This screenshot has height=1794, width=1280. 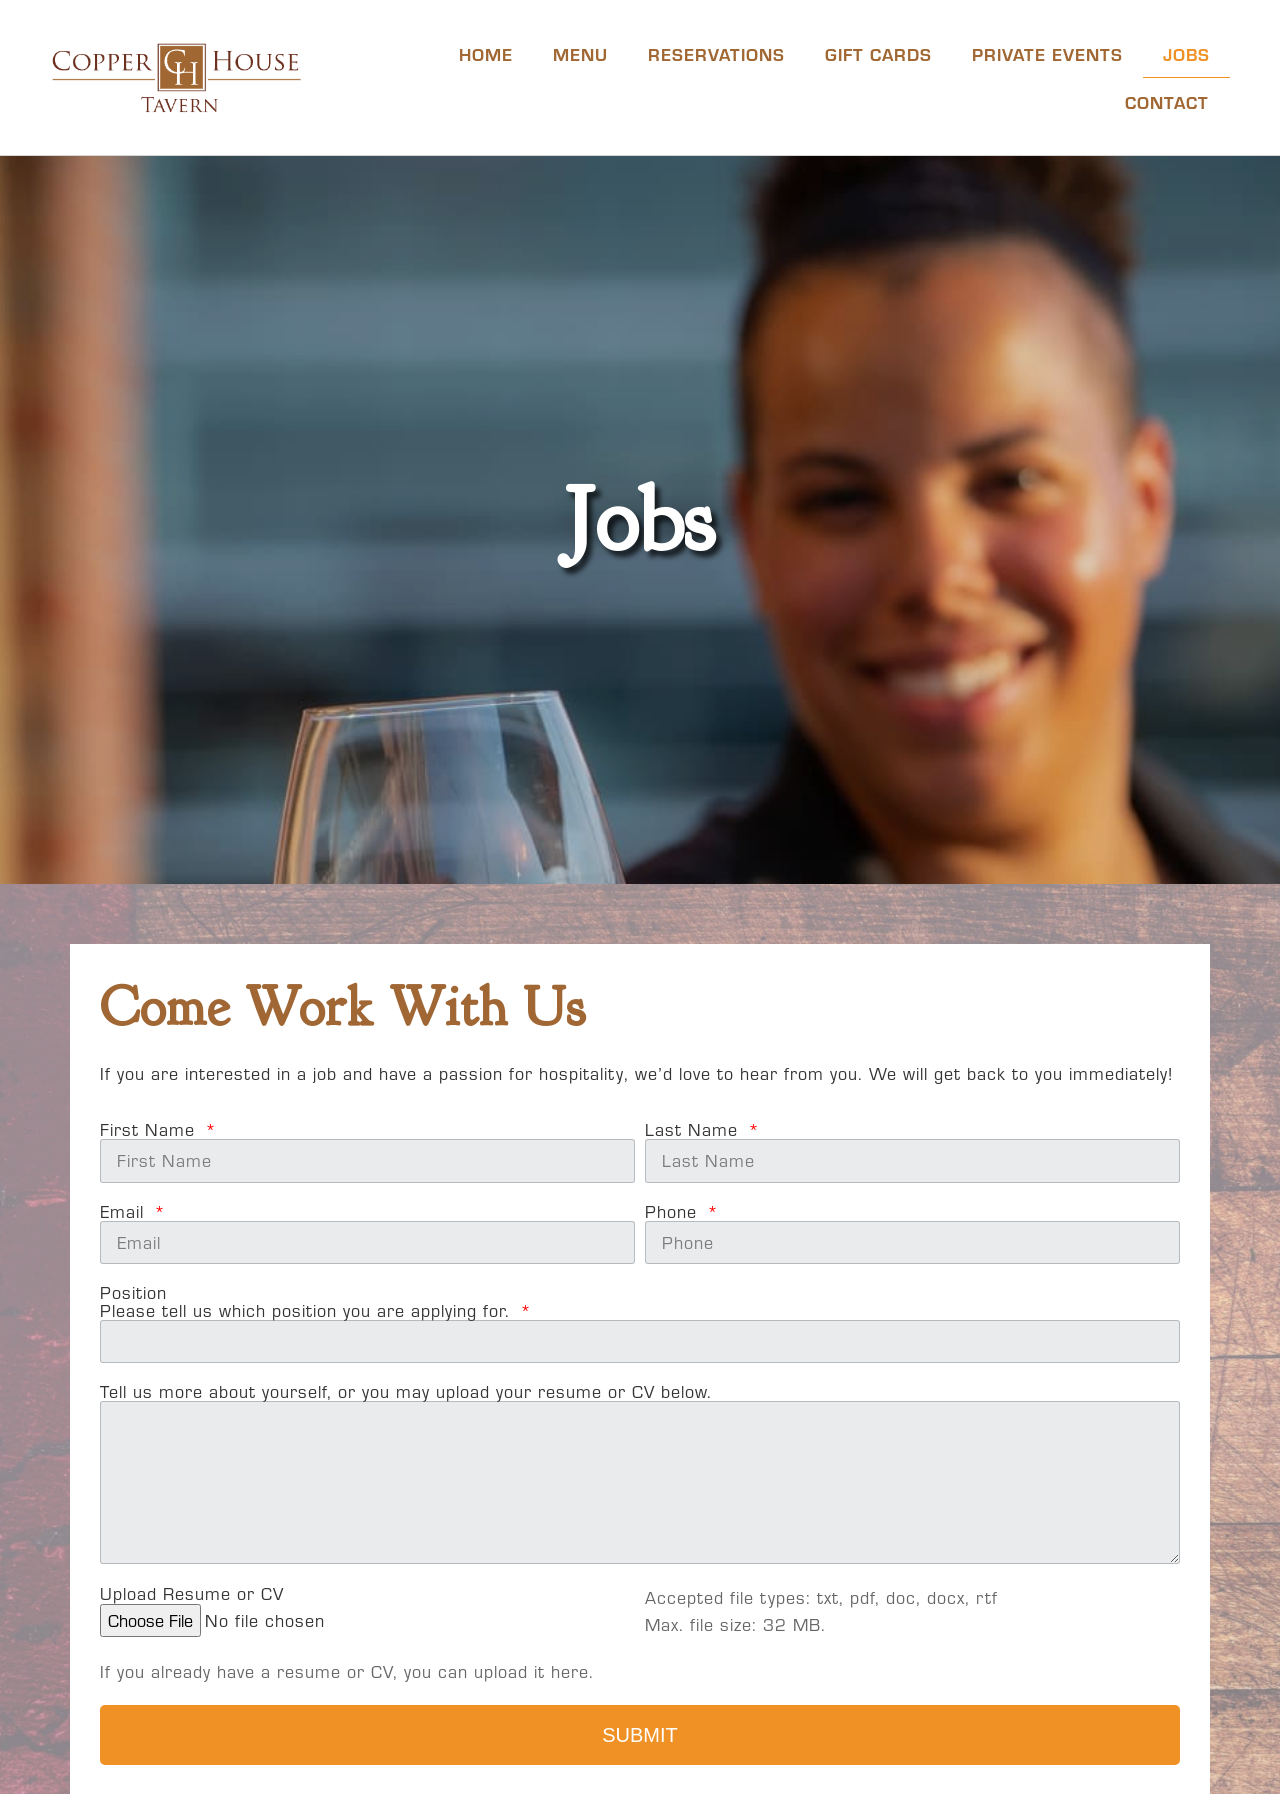 What do you see at coordinates (1186, 53) in the screenshot?
I see `Jobs` at bounding box center [1186, 53].